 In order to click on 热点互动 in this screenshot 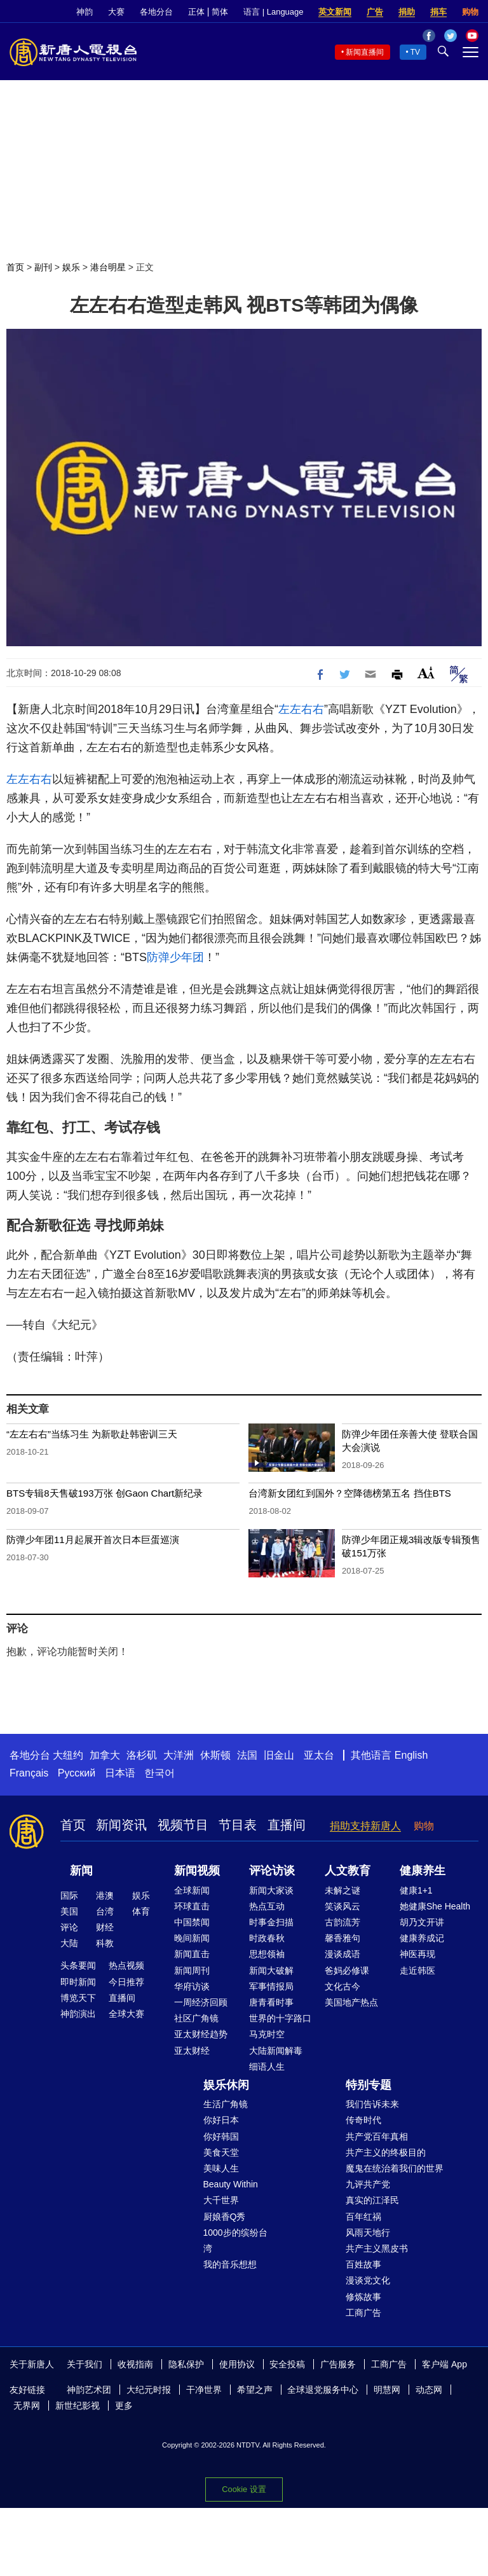, I will do `click(267, 1906)`.